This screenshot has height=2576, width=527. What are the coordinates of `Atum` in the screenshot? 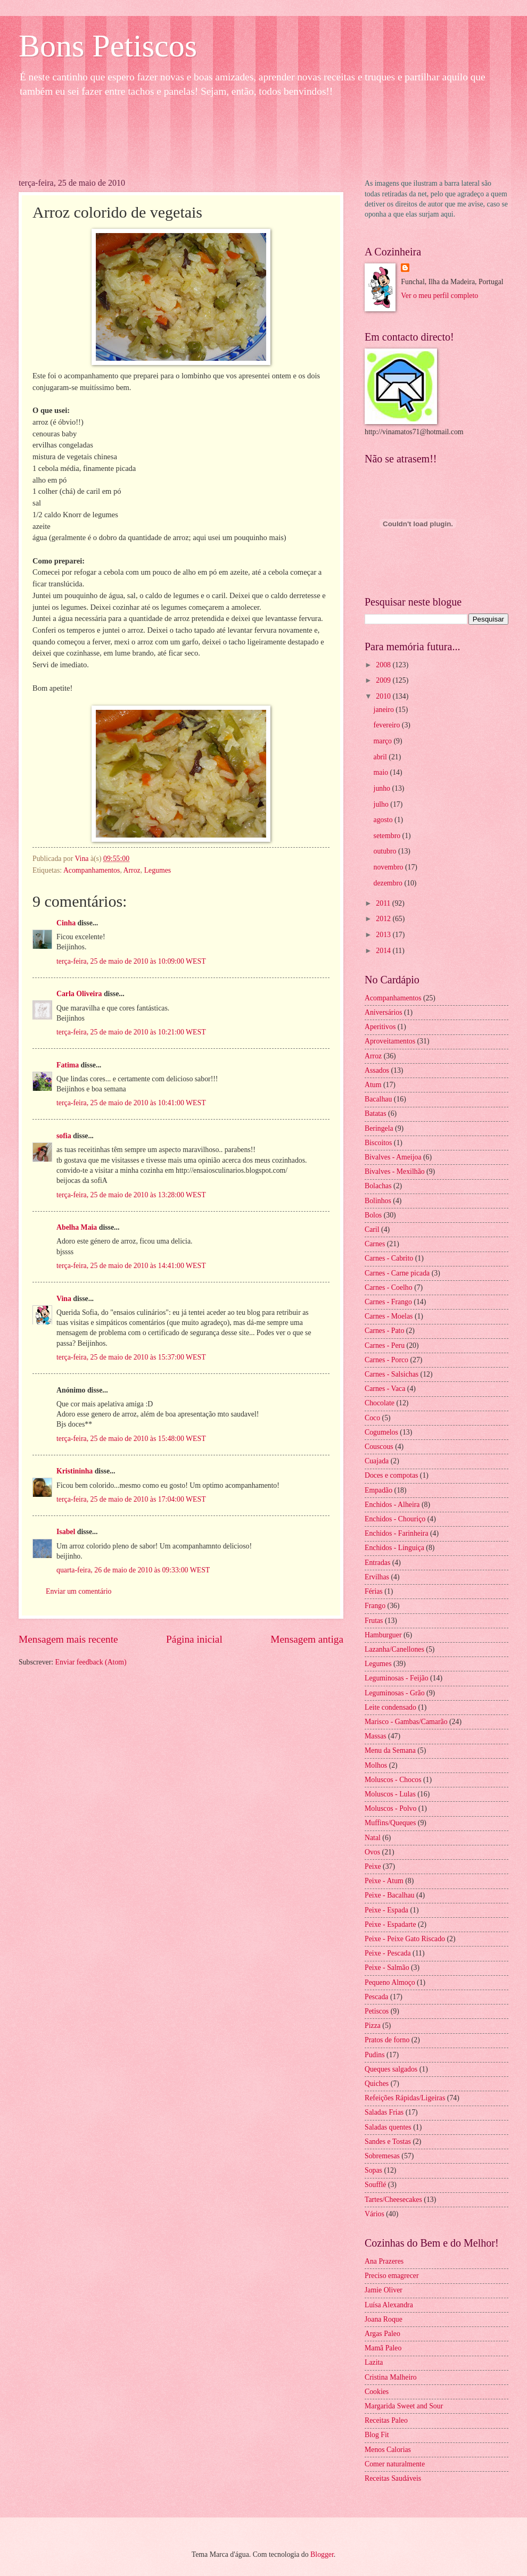 It's located at (373, 1085).